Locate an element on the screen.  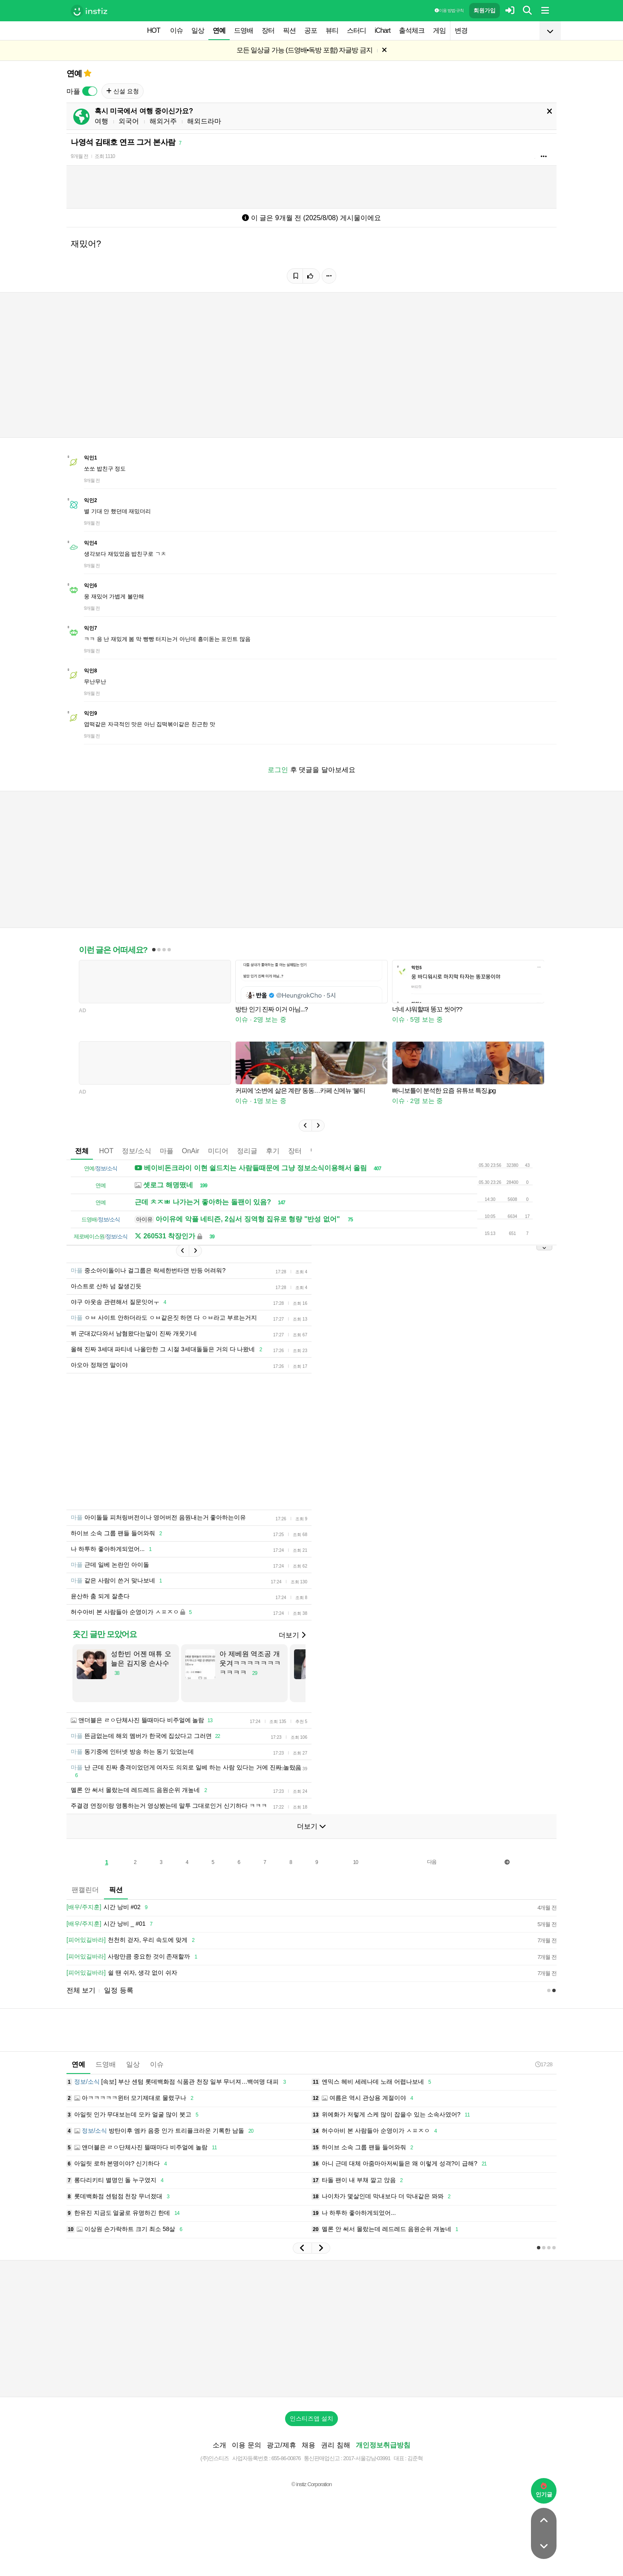
정리글 is located at coordinates (247, 1150).